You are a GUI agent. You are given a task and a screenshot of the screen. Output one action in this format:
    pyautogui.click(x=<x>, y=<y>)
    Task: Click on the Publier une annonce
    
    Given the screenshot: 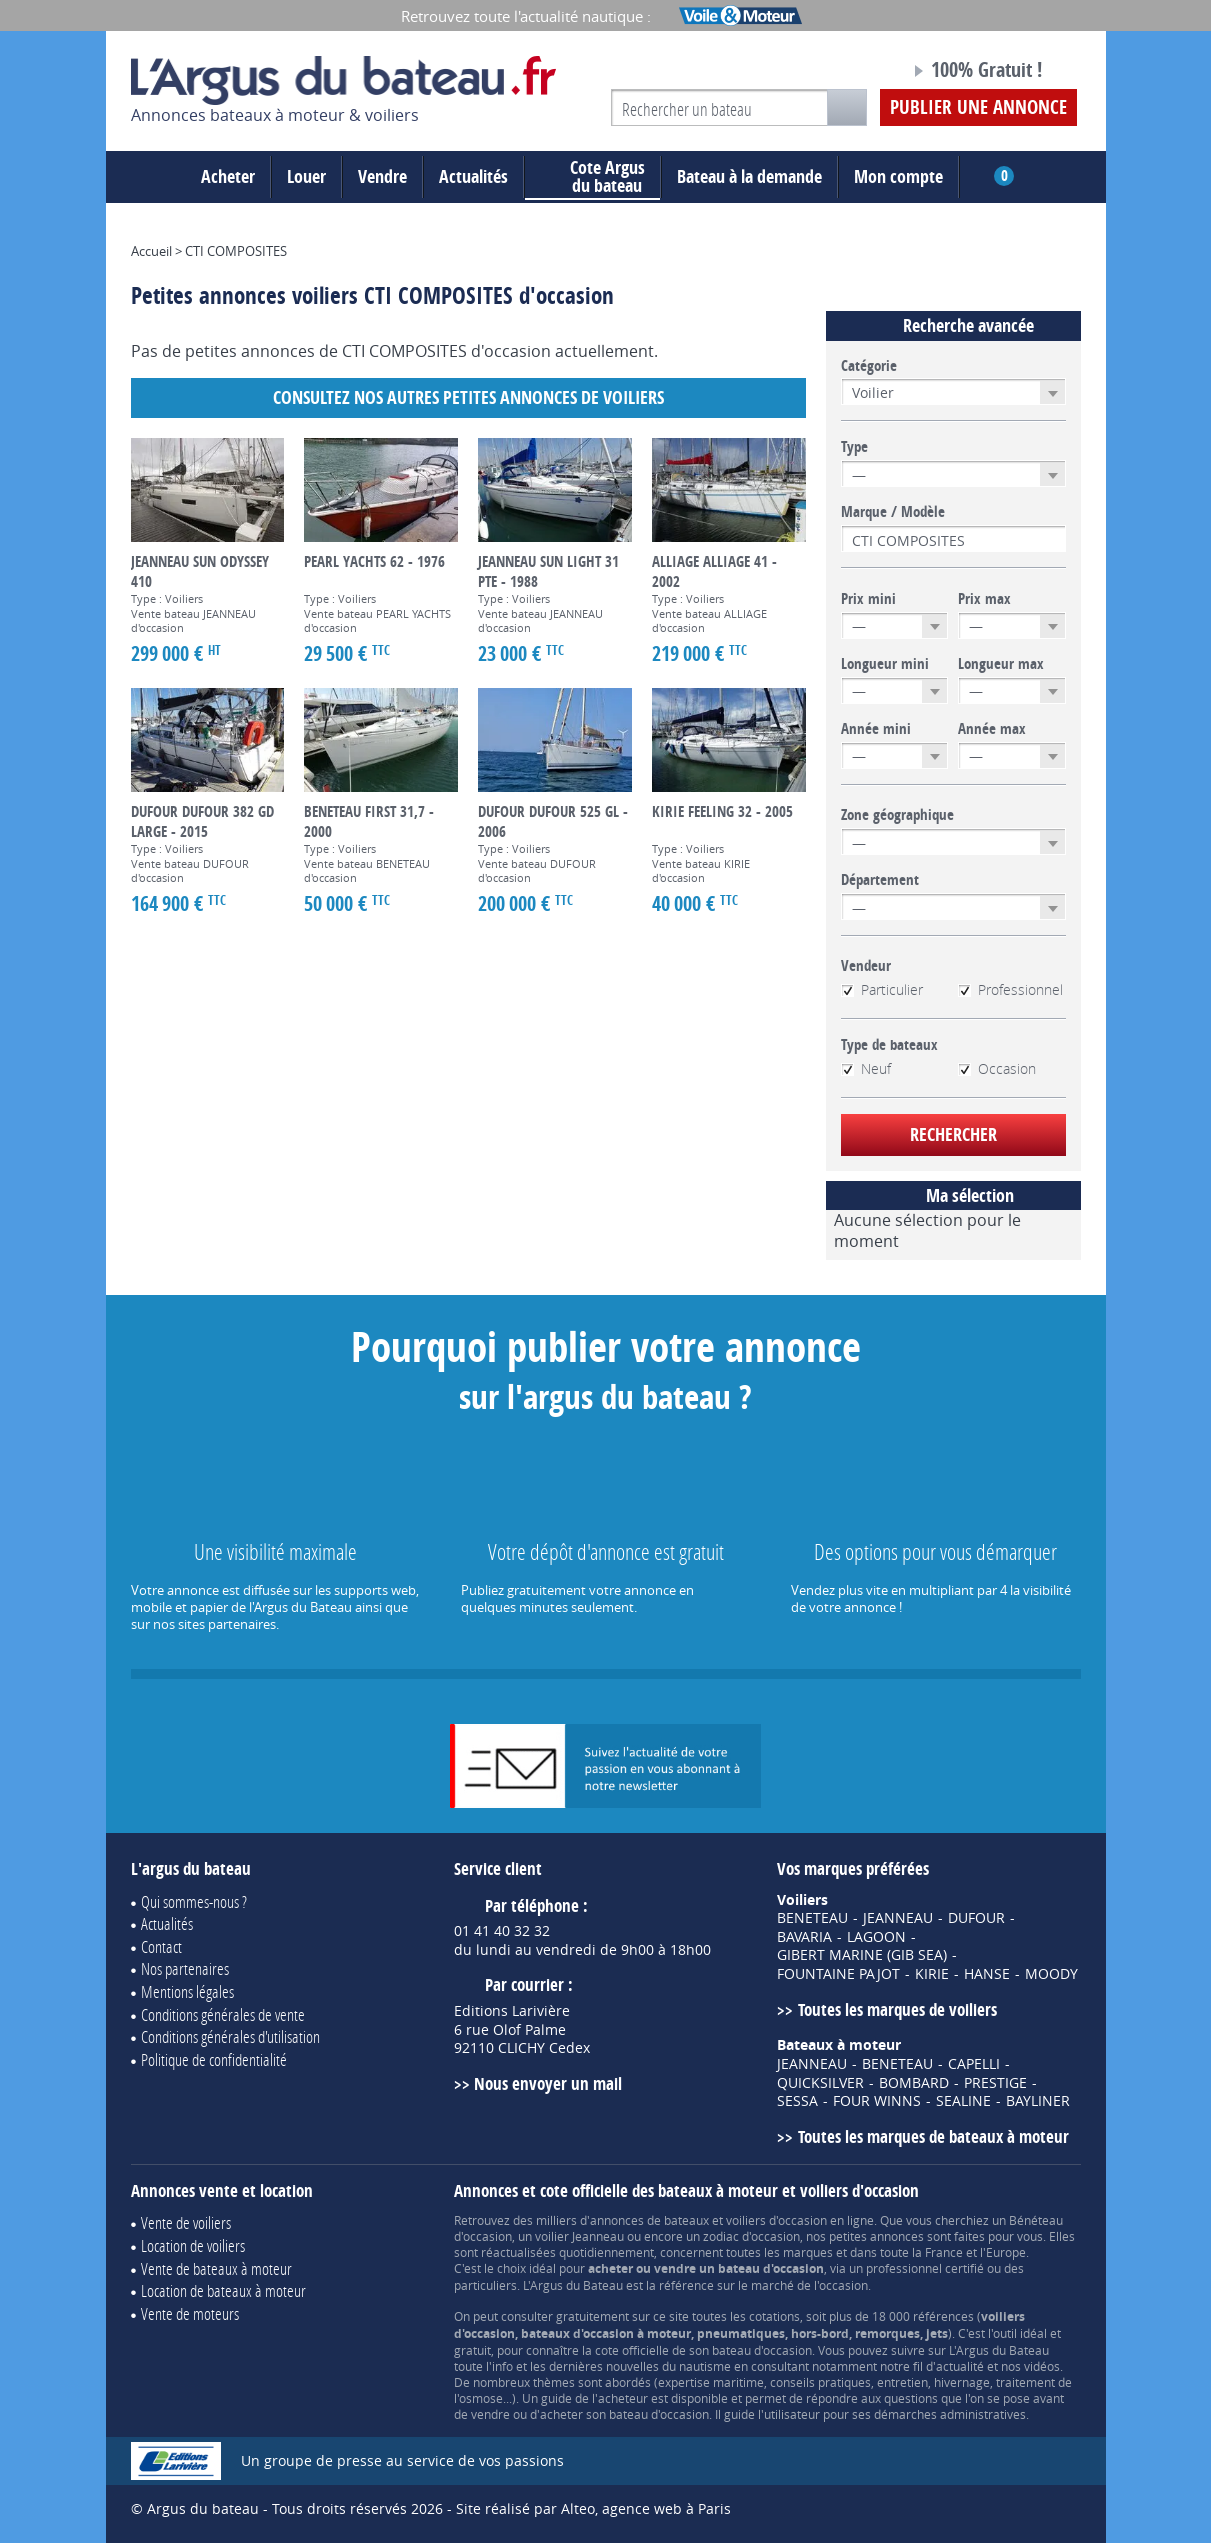 What is the action you would take?
    pyautogui.click(x=978, y=107)
    